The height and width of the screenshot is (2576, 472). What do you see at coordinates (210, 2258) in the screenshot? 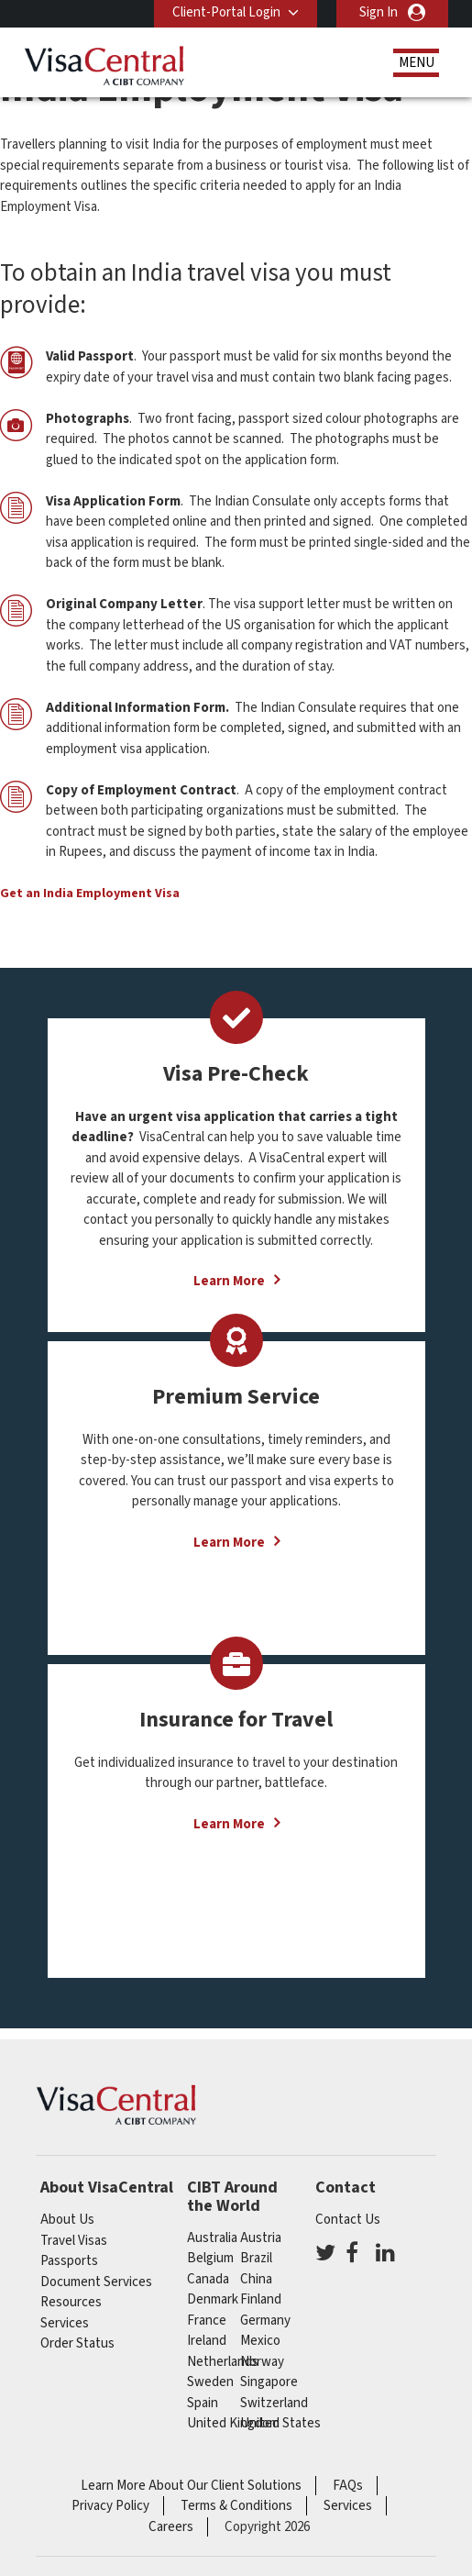
I see `belgium` at bounding box center [210, 2258].